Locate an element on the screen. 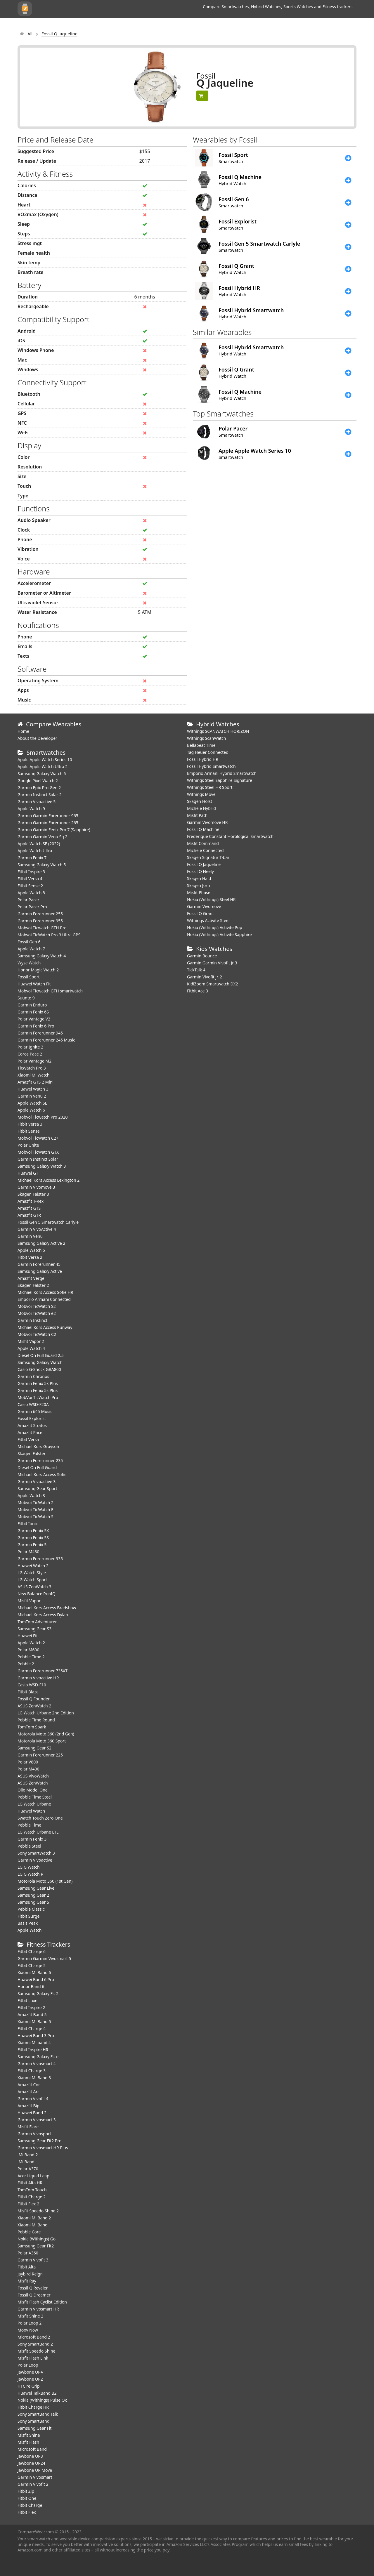  TomTom Adventurer is located at coordinates (37, 1621).